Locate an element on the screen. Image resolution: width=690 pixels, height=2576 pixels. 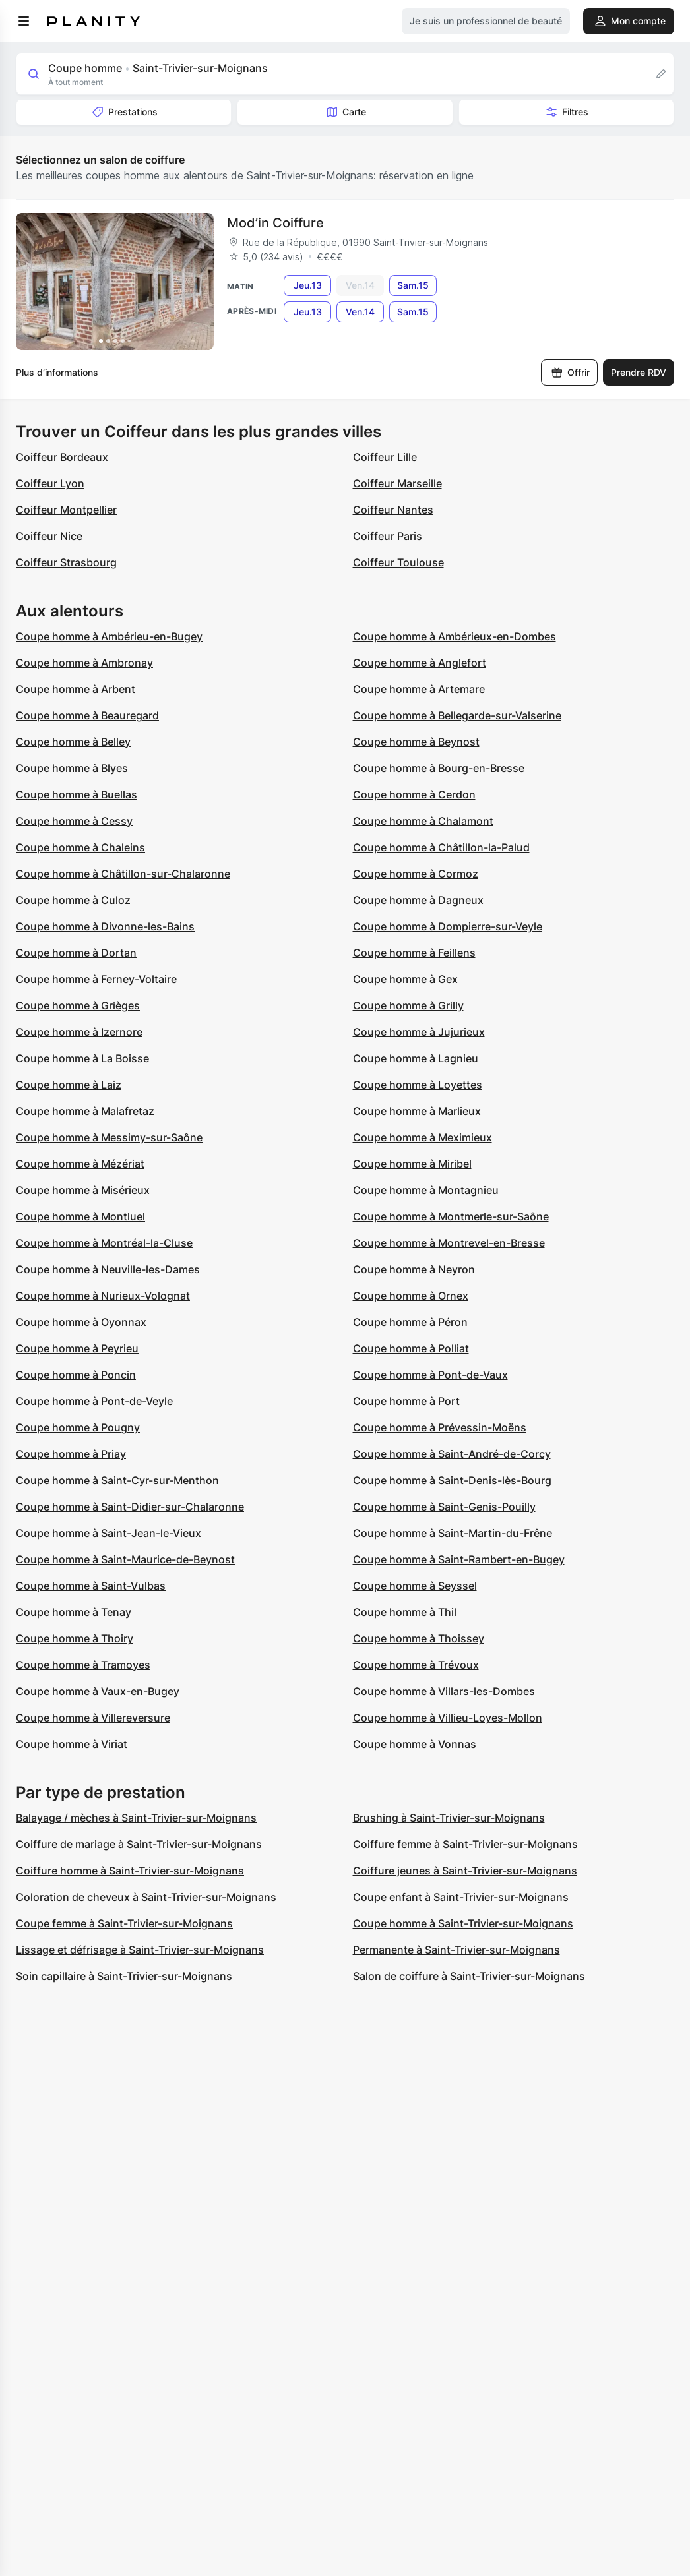
Coiffeur Montpellier is located at coordinates (66, 509).